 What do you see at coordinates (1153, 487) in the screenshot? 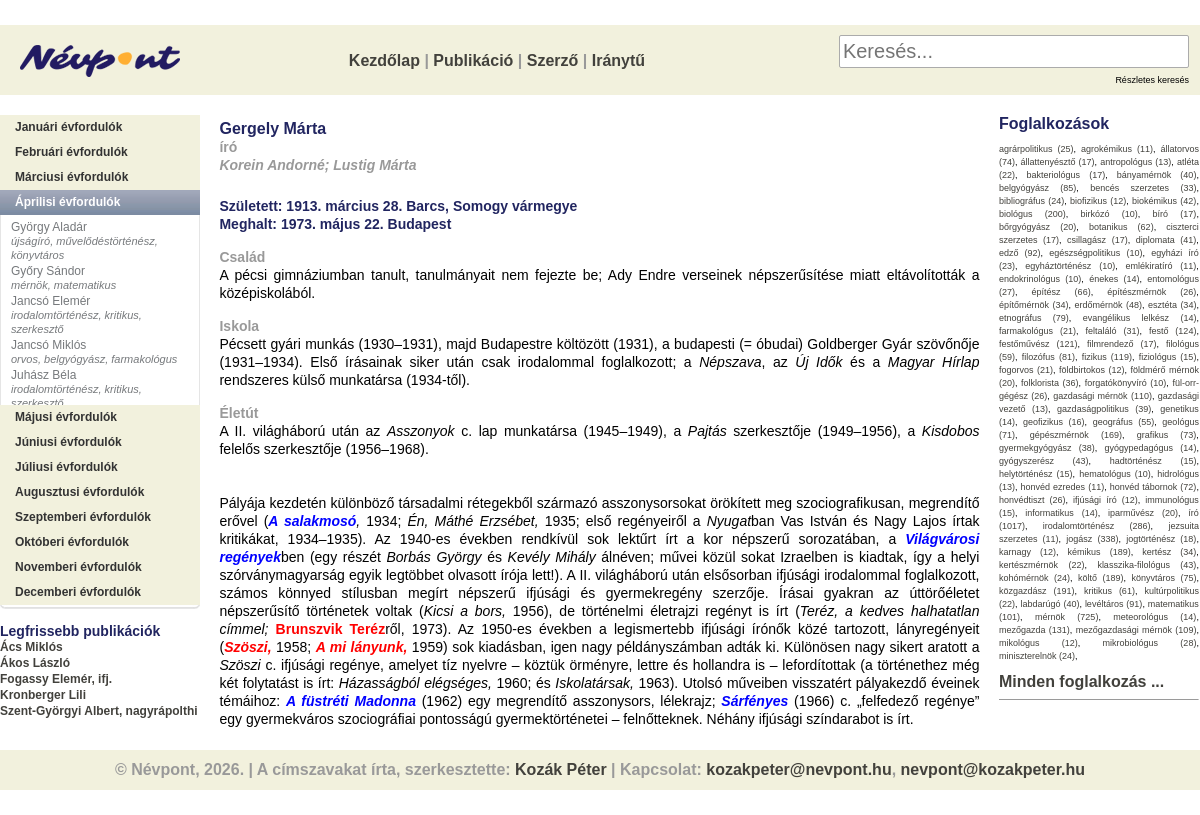
I see `honvéd tábornok (72)` at bounding box center [1153, 487].